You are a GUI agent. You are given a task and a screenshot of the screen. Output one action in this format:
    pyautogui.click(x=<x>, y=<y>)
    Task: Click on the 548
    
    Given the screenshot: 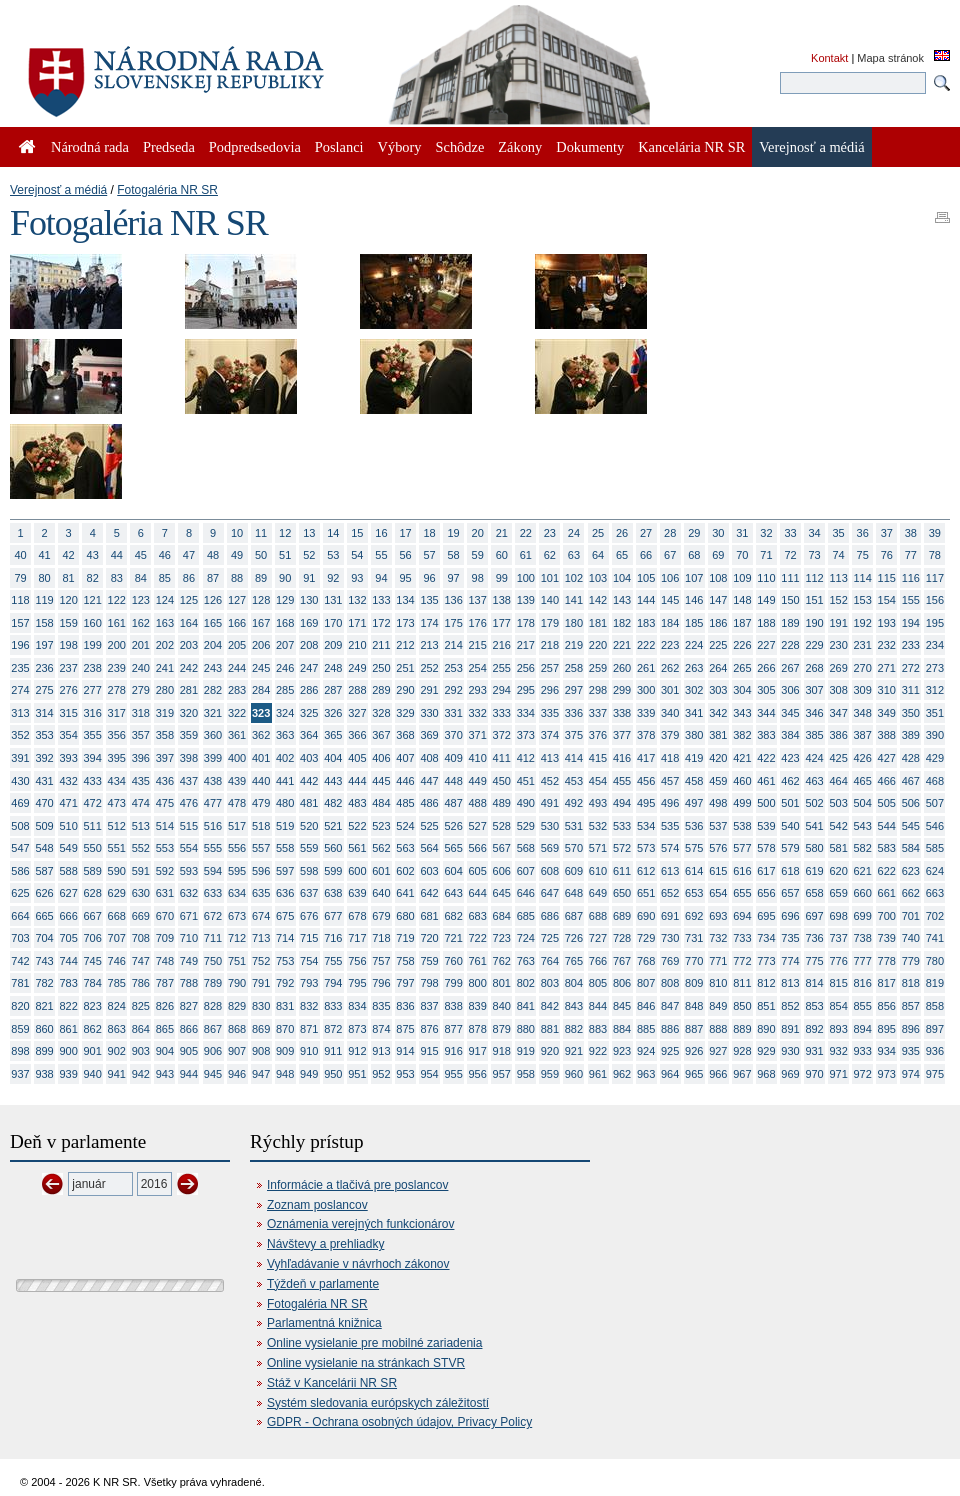 What is the action you would take?
    pyautogui.click(x=44, y=848)
    